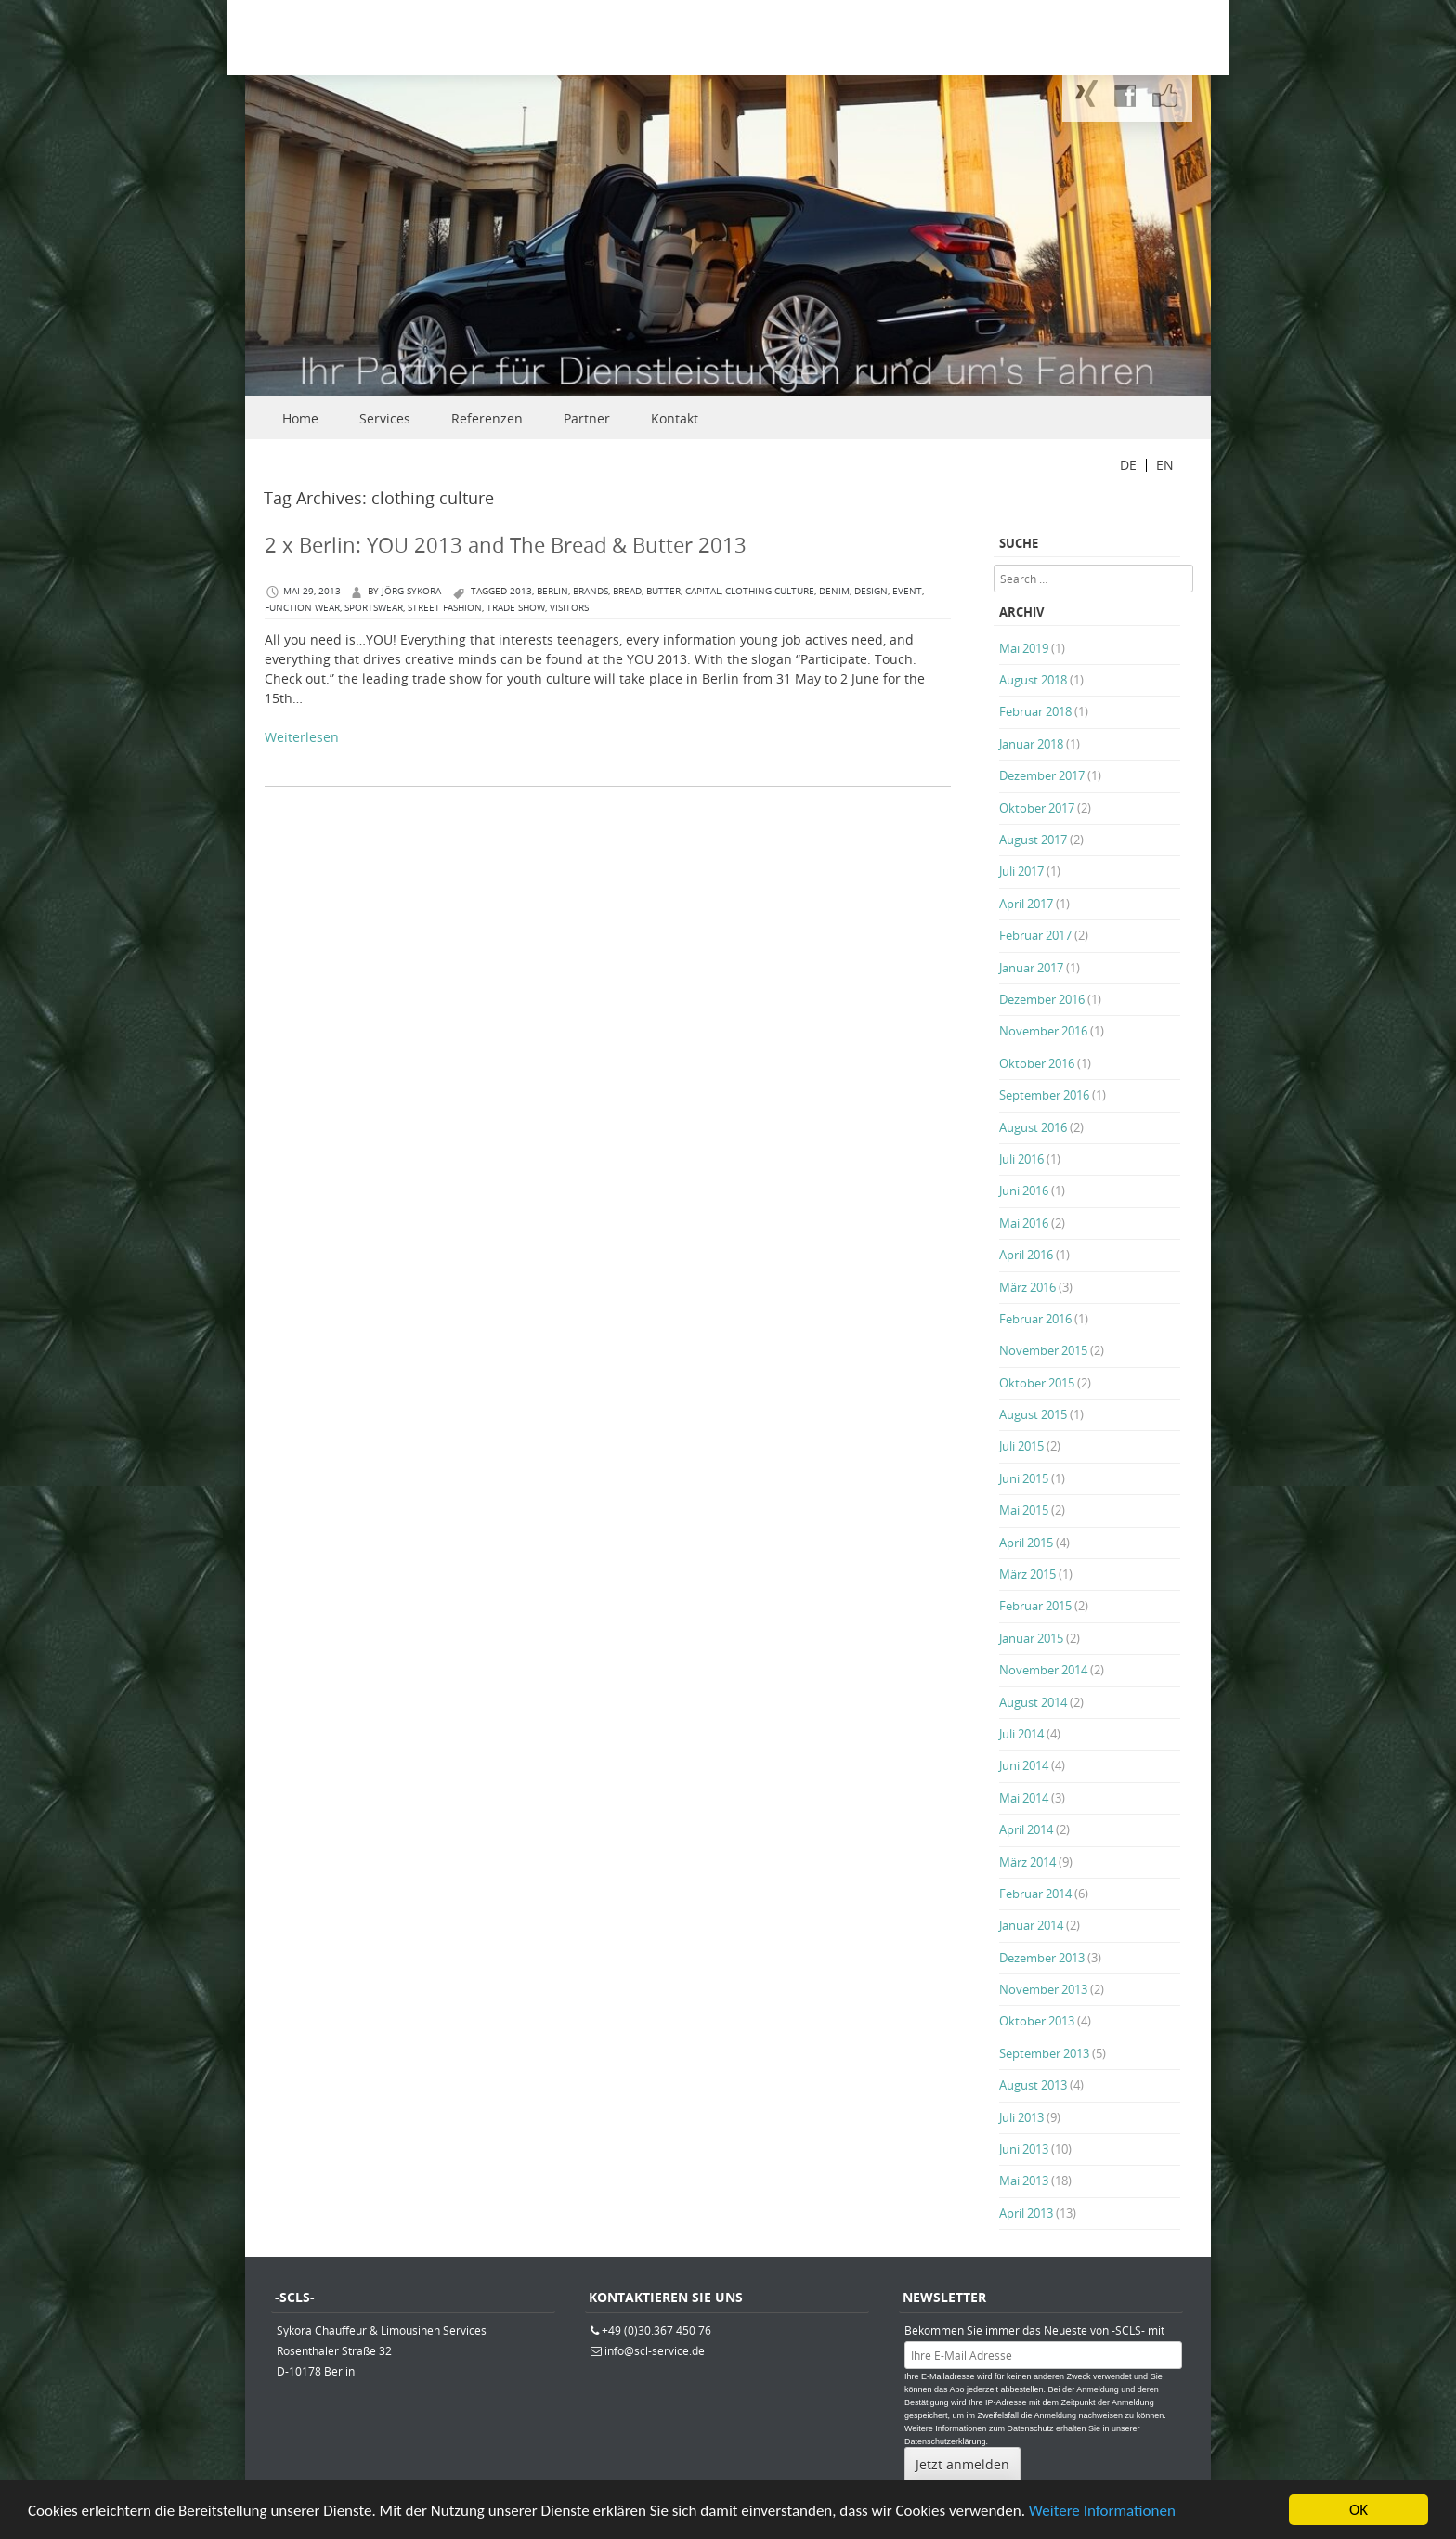  What do you see at coordinates (834, 591) in the screenshot?
I see `Denim` at bounding box center [834, 591].